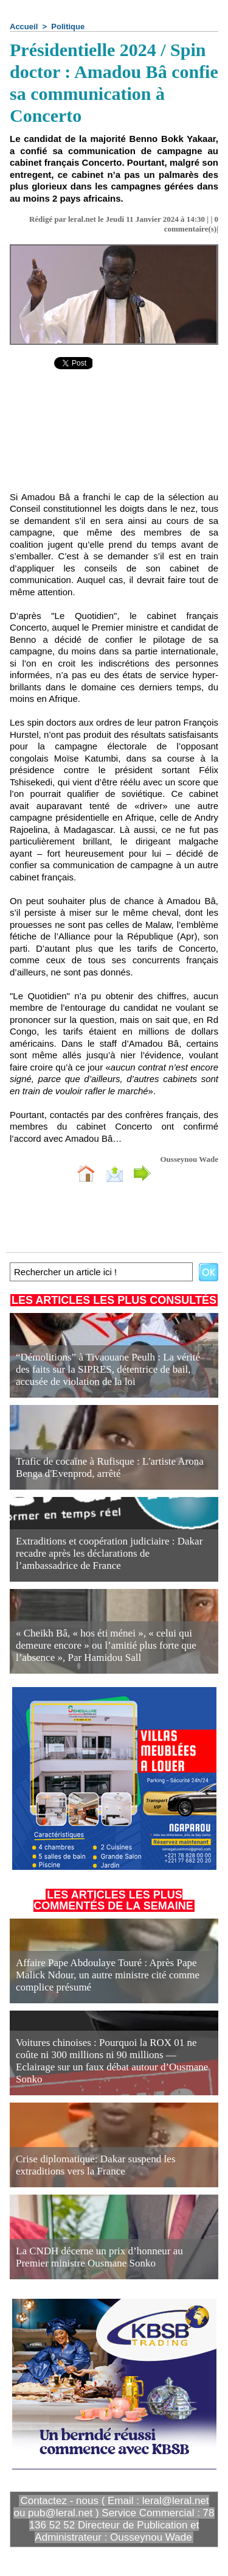 Image resolution: width=228 pixels, height=2576 pixels. I want to click on [Advertisement], so click(114, 439).